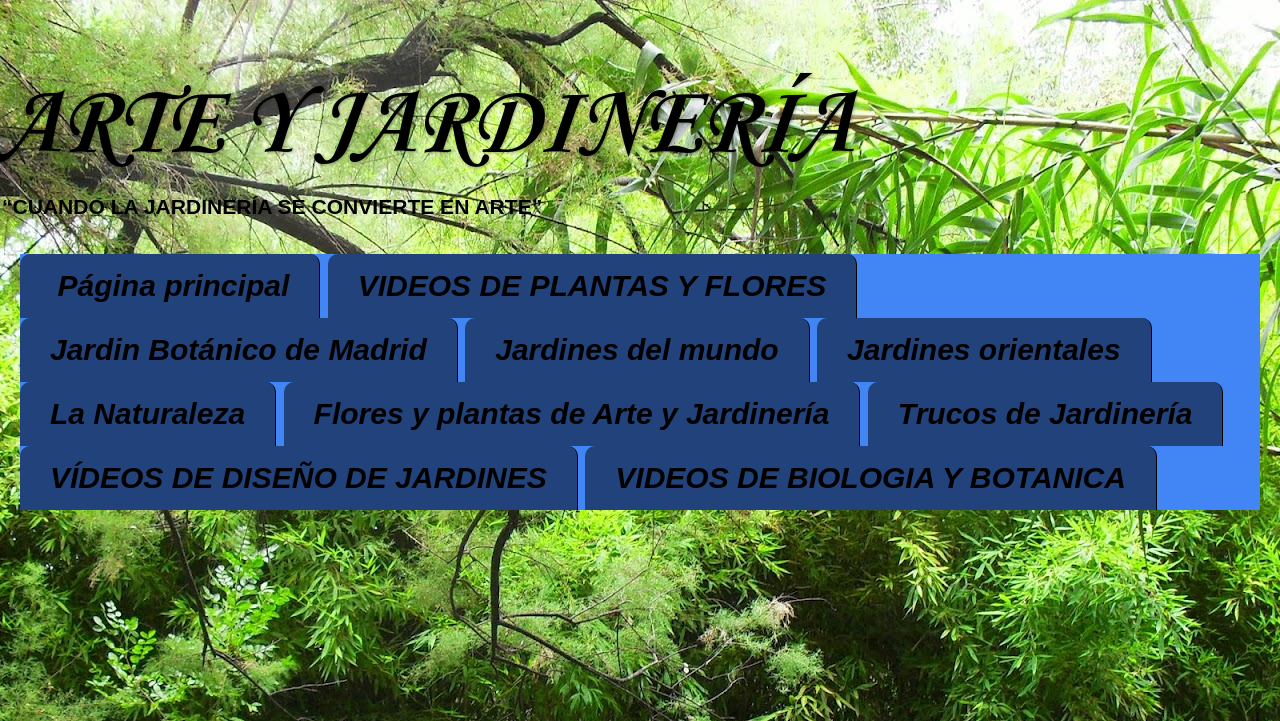 The width and height of the screenshot is (1280, 721). Describe the element at coordinates (238, 349) in the screenshot. I see `Jardin Botánico de Madrid` at that location.